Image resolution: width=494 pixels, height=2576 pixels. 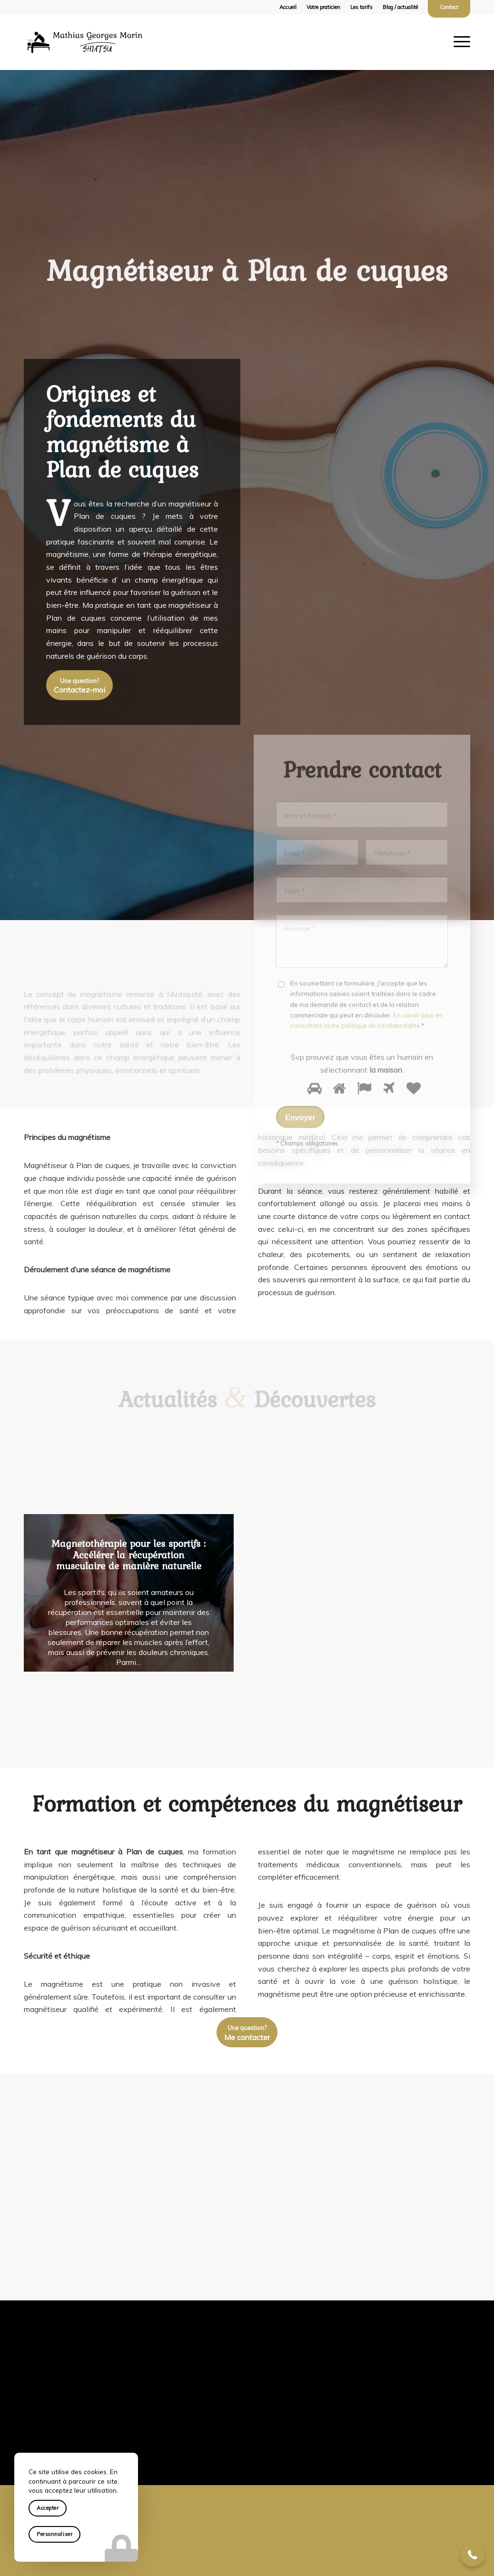 I want to click on Magnetothérapie pour les sportifs : Accélérer la récupération musculaire de manière naturelle, so click(x=128, y=1554).